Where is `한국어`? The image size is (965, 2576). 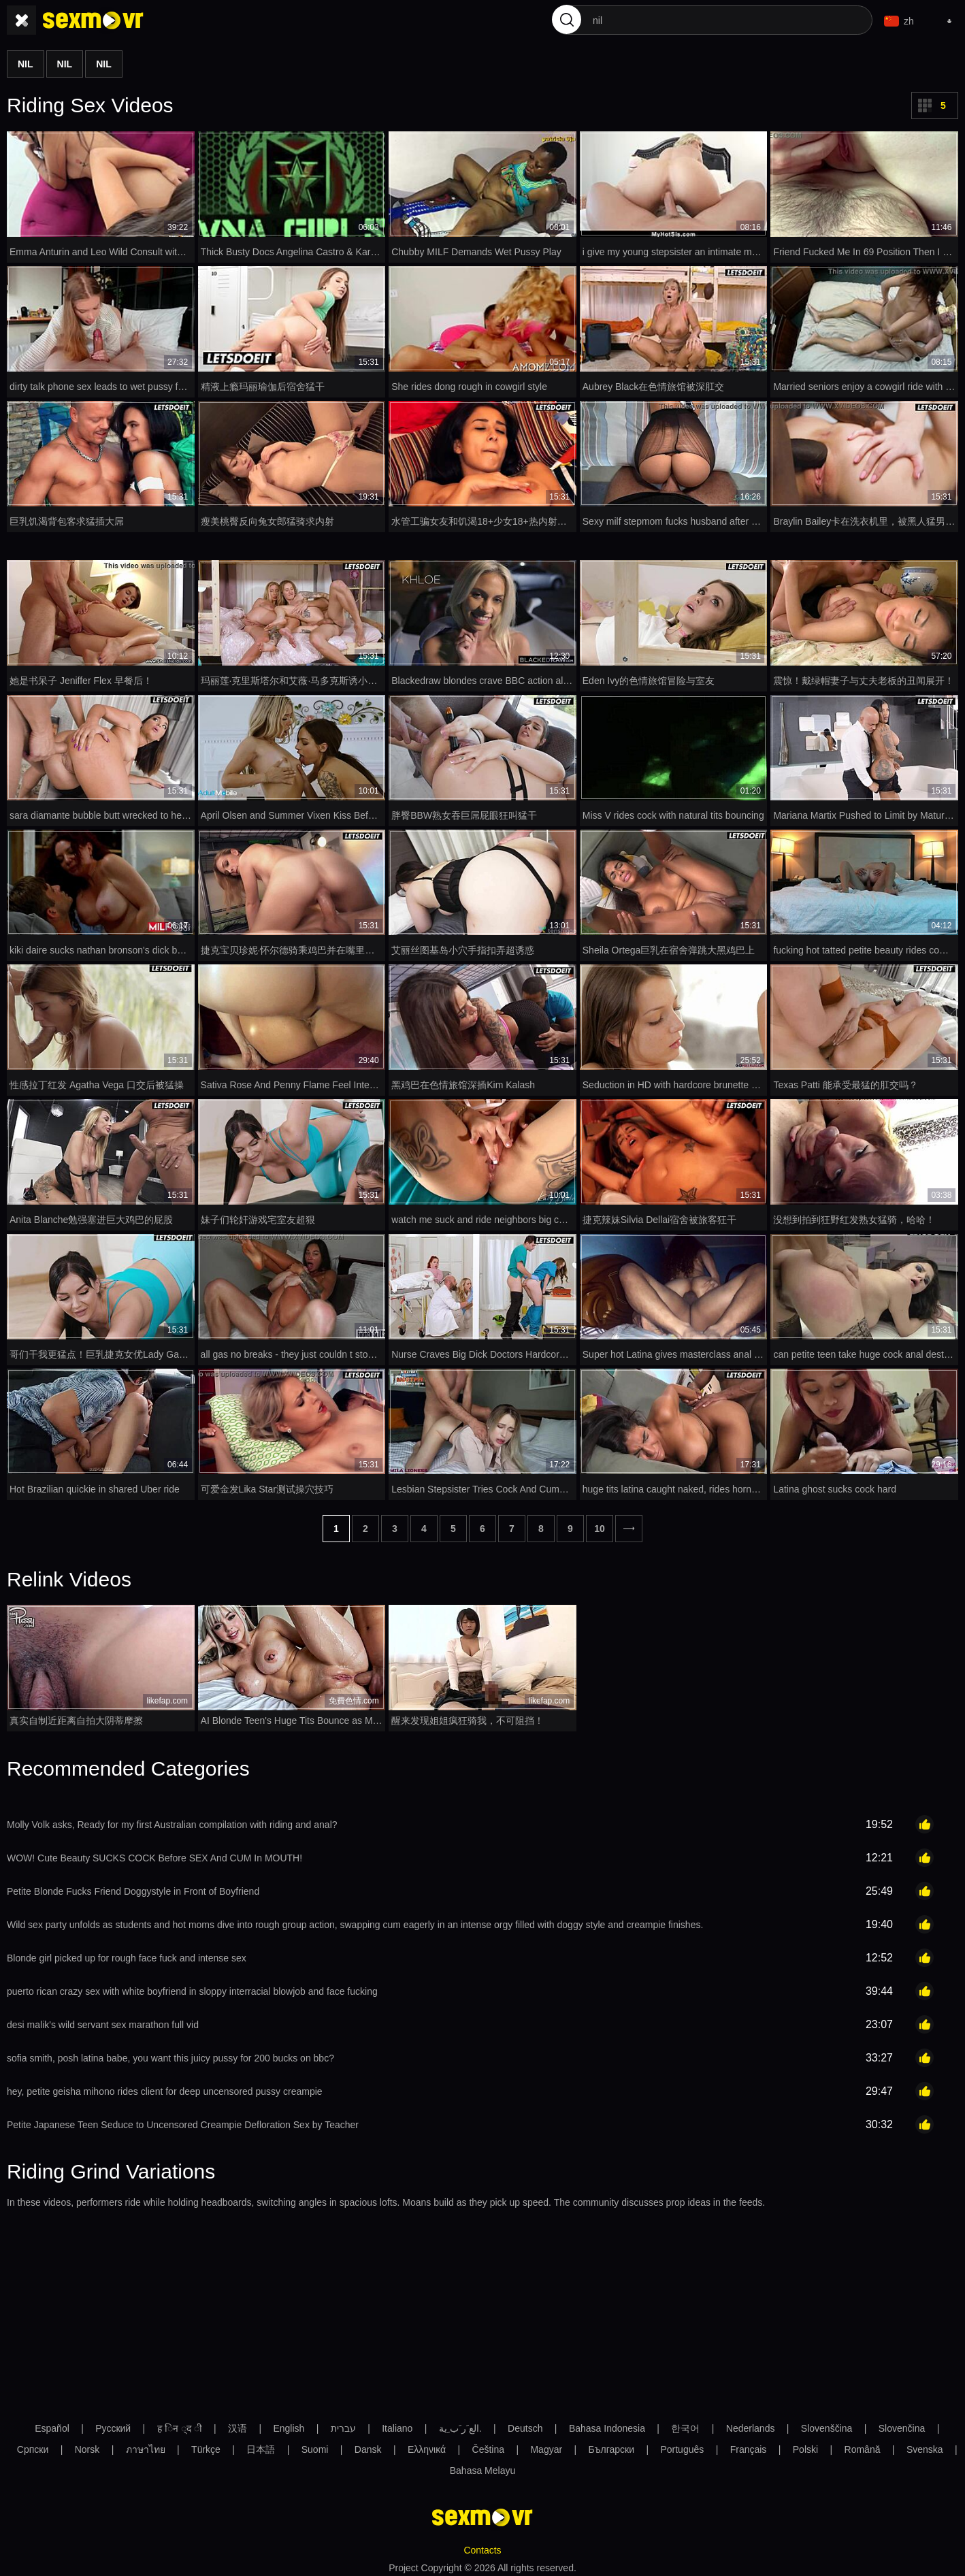 한국어 is located at coordinates (685, 2424).